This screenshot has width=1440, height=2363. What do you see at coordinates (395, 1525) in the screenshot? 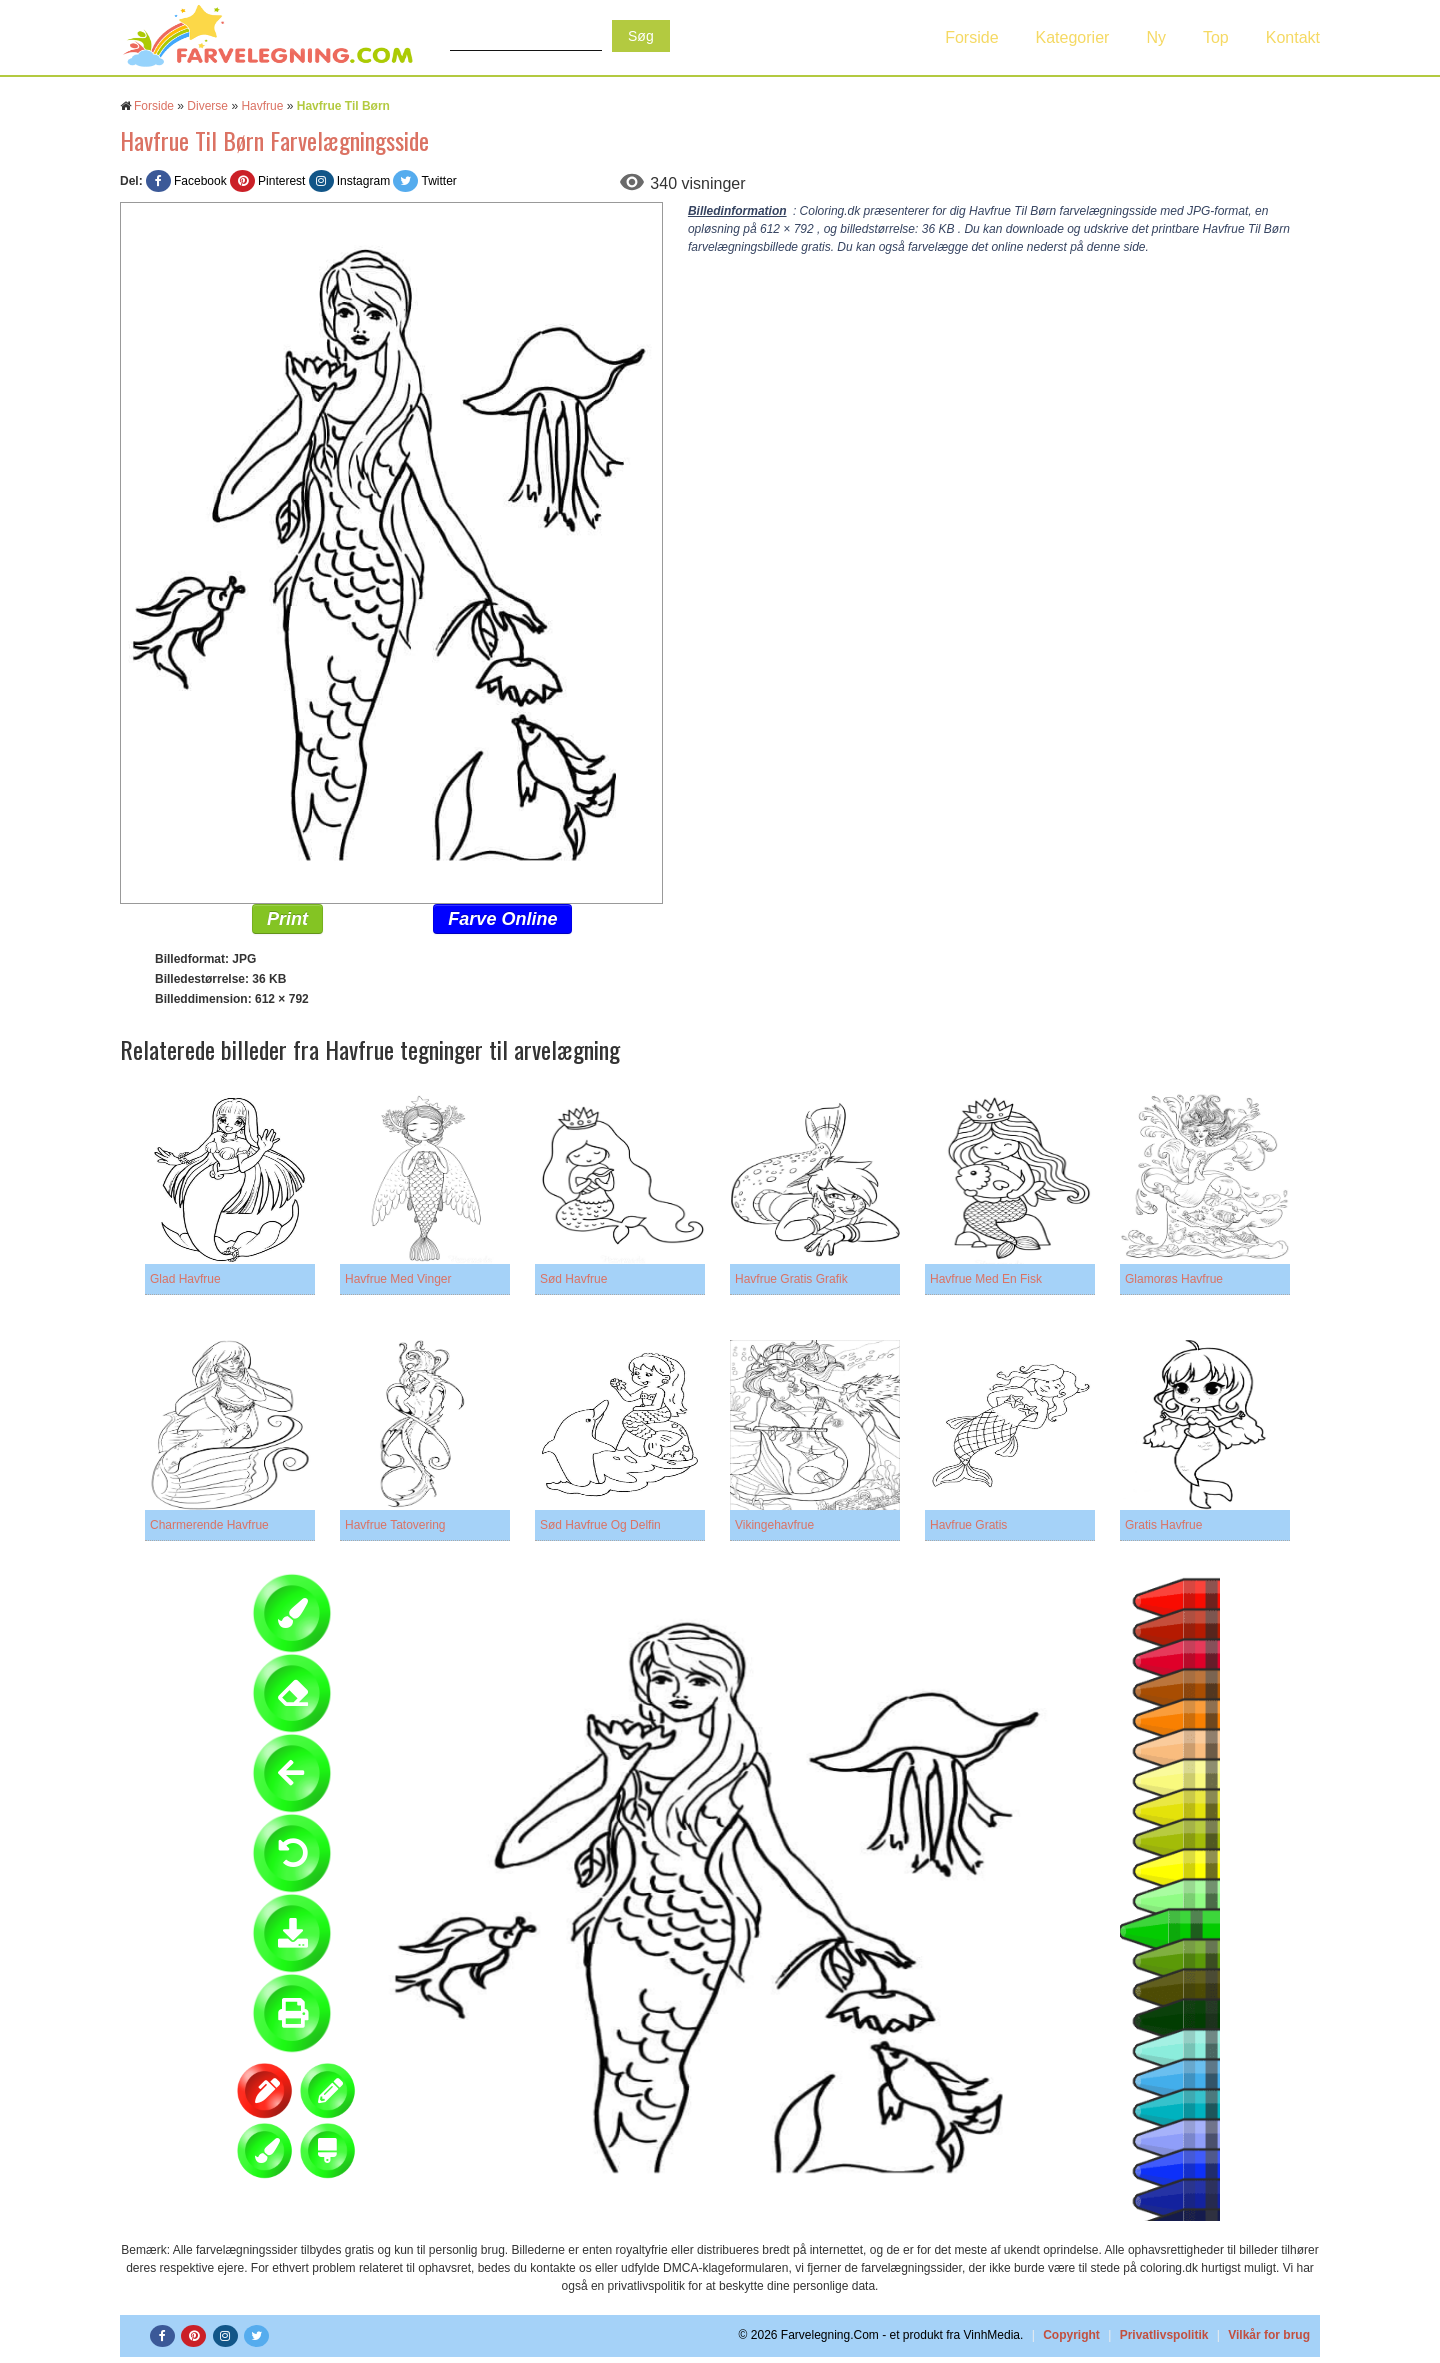
I see `Havfrue Tatovering` at bounding box center [395, 1525].